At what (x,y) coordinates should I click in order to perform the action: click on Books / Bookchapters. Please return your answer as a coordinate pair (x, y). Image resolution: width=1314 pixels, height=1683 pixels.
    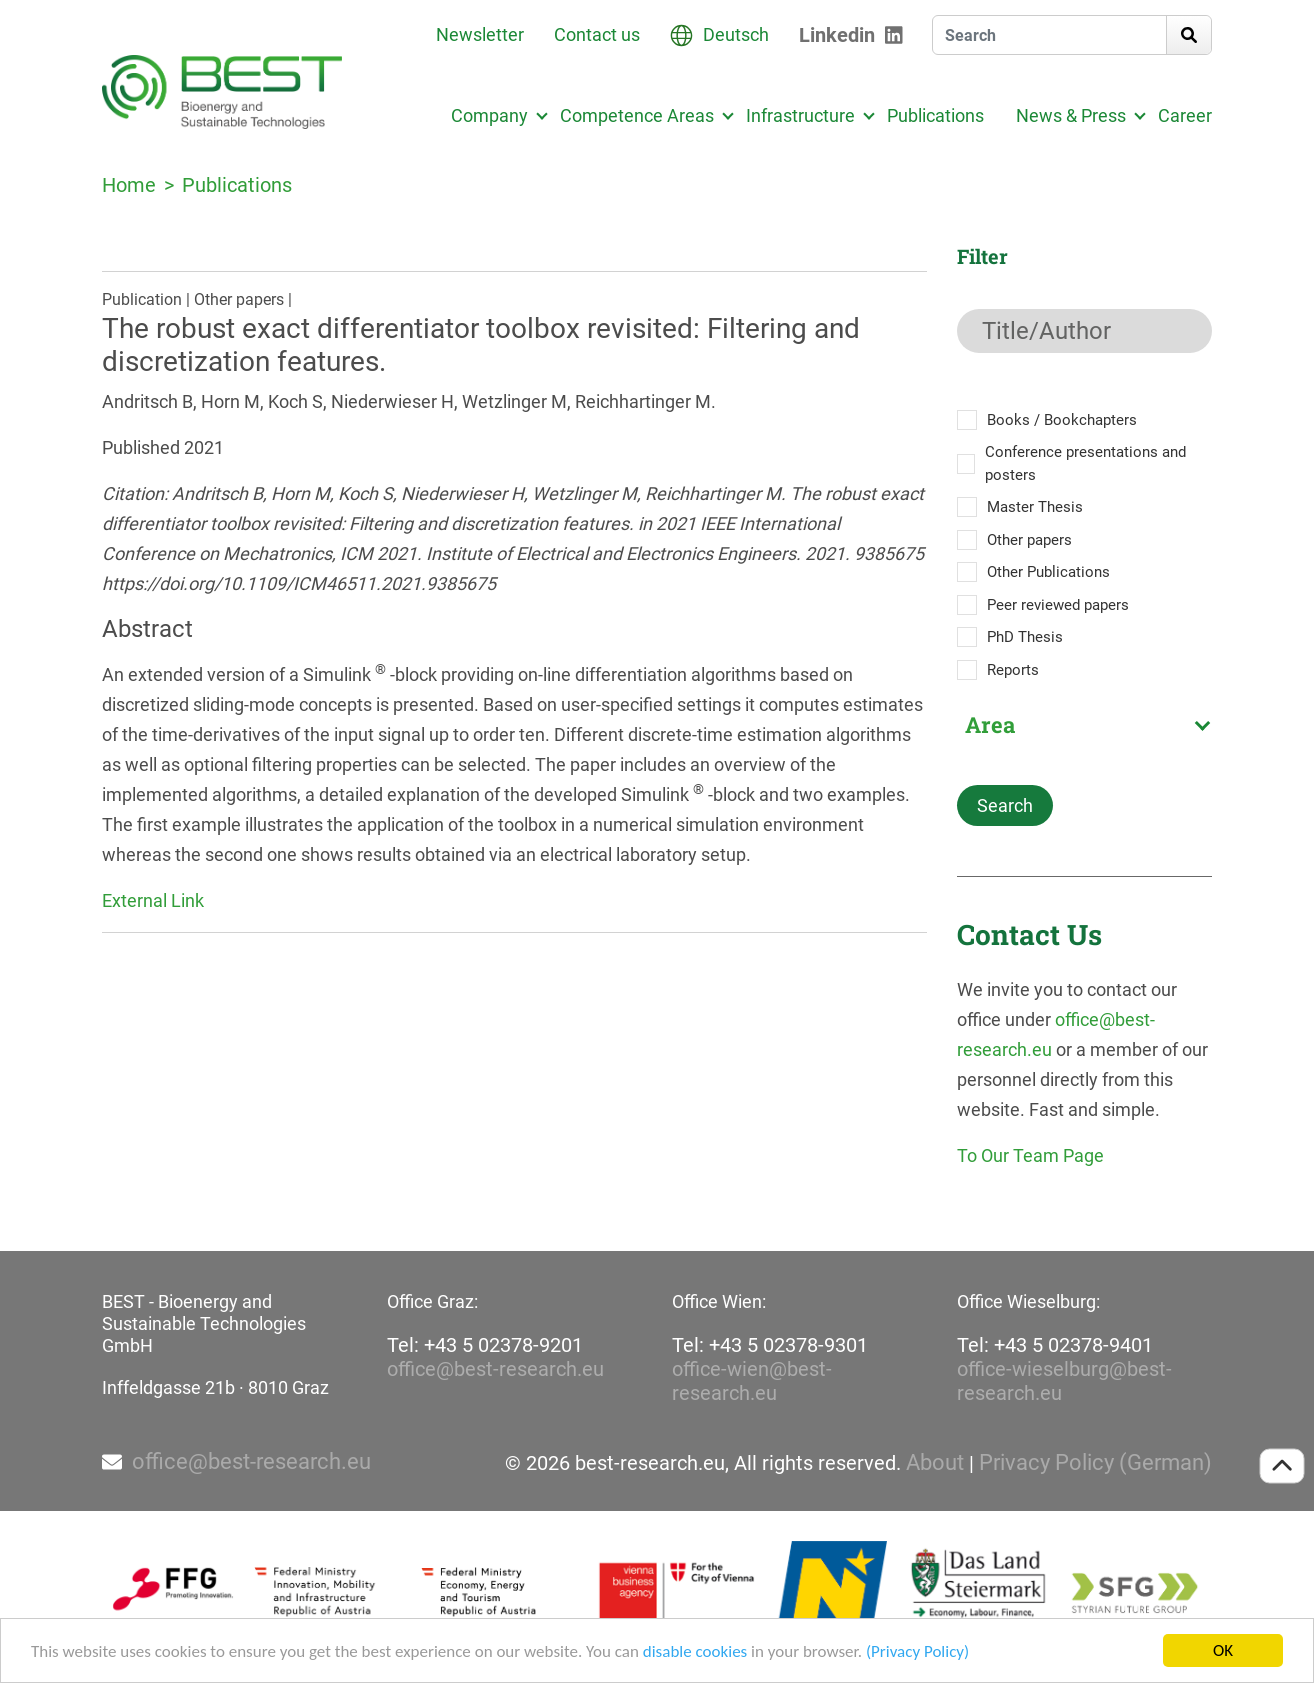
    Looking at the image, I should click on (1062, 420).